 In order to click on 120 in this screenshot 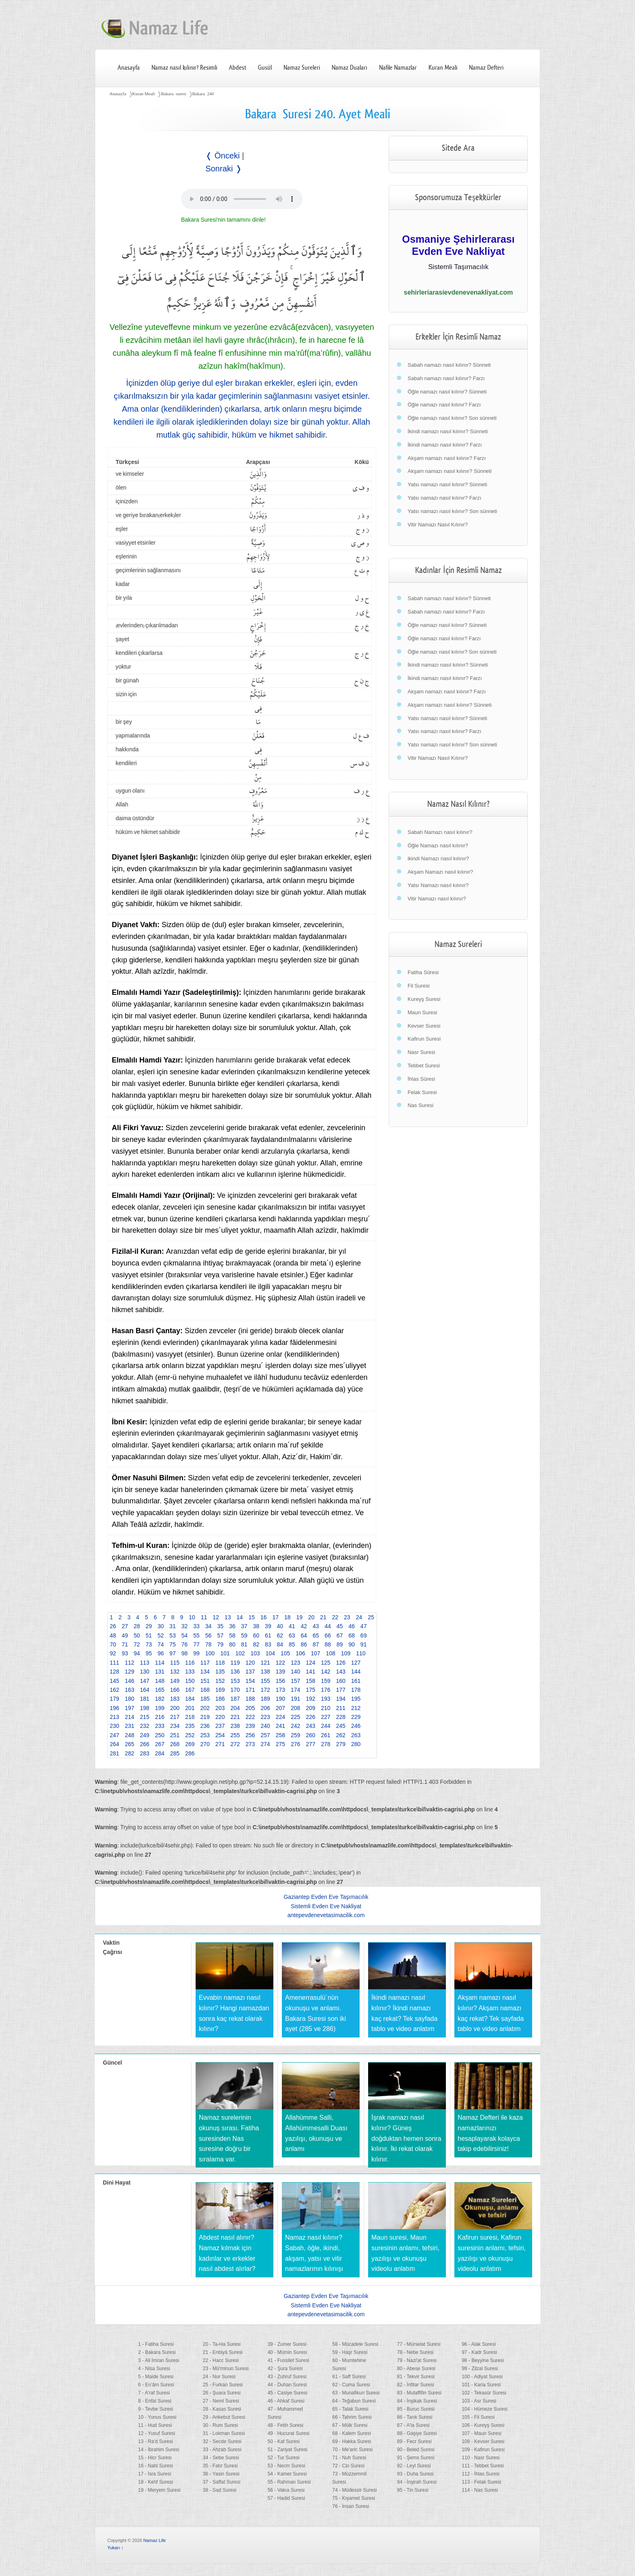, I will do `click(250, 1662)`.